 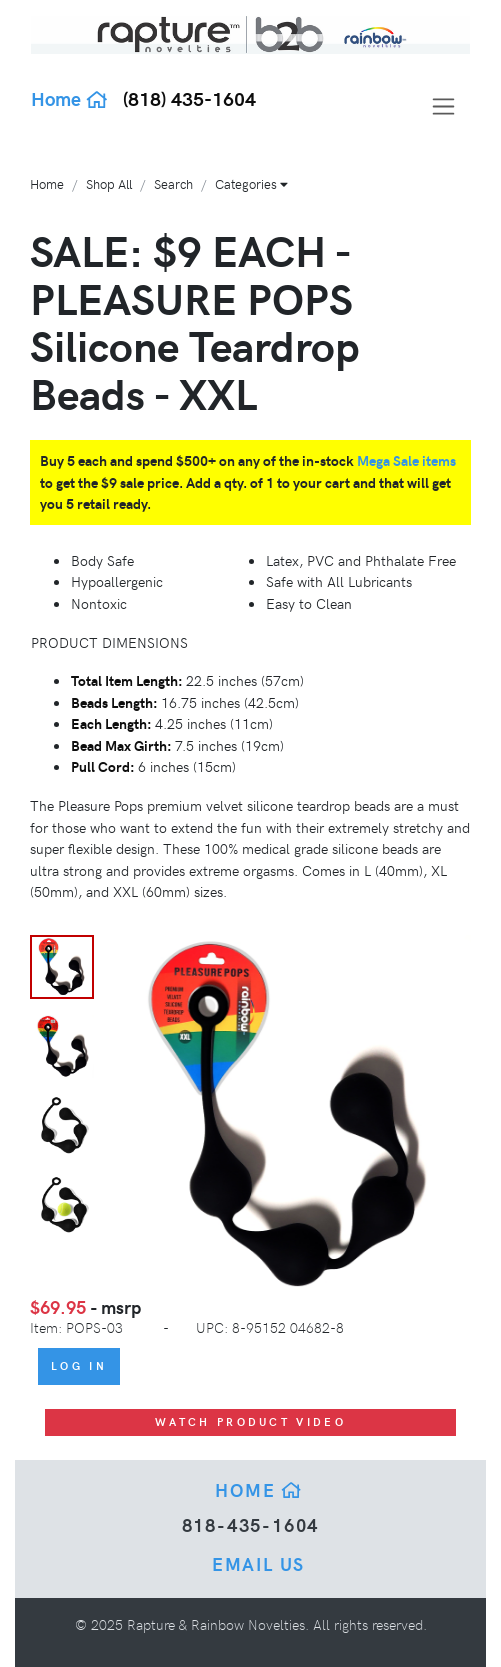 What do you see at coordinates (109, 183) in the screenshot?
I see `Shop All` at bounding box center [109, 183].